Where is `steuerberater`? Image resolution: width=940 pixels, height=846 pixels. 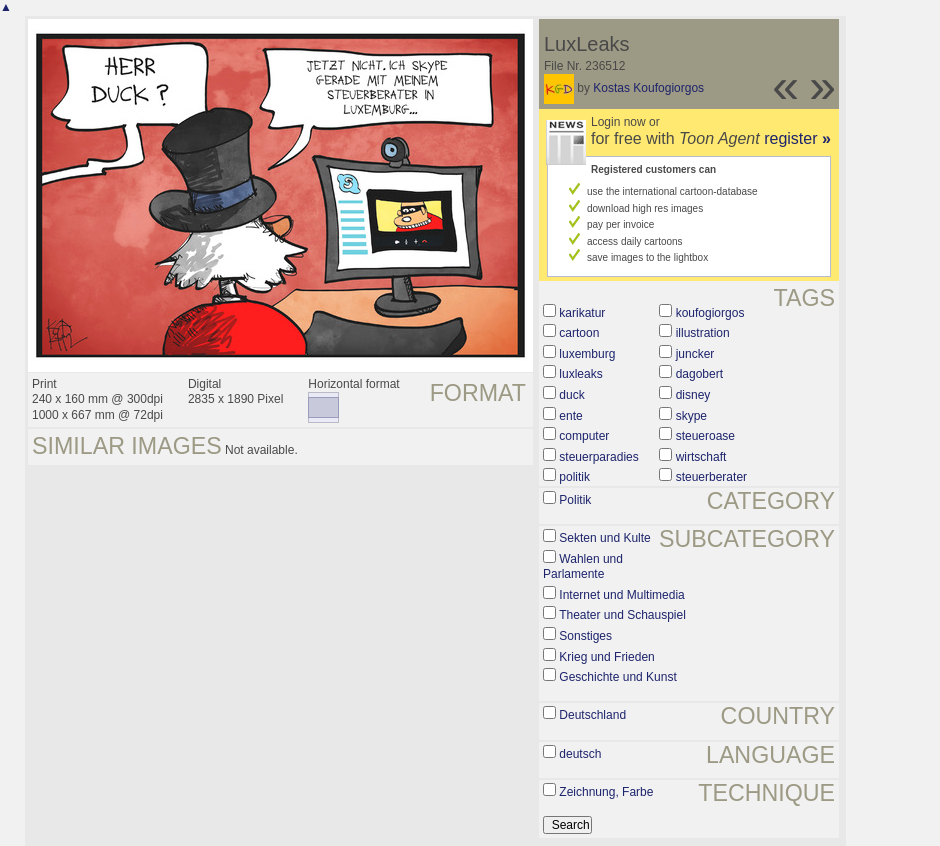
steuerberater is located at coordinates (711, 477).